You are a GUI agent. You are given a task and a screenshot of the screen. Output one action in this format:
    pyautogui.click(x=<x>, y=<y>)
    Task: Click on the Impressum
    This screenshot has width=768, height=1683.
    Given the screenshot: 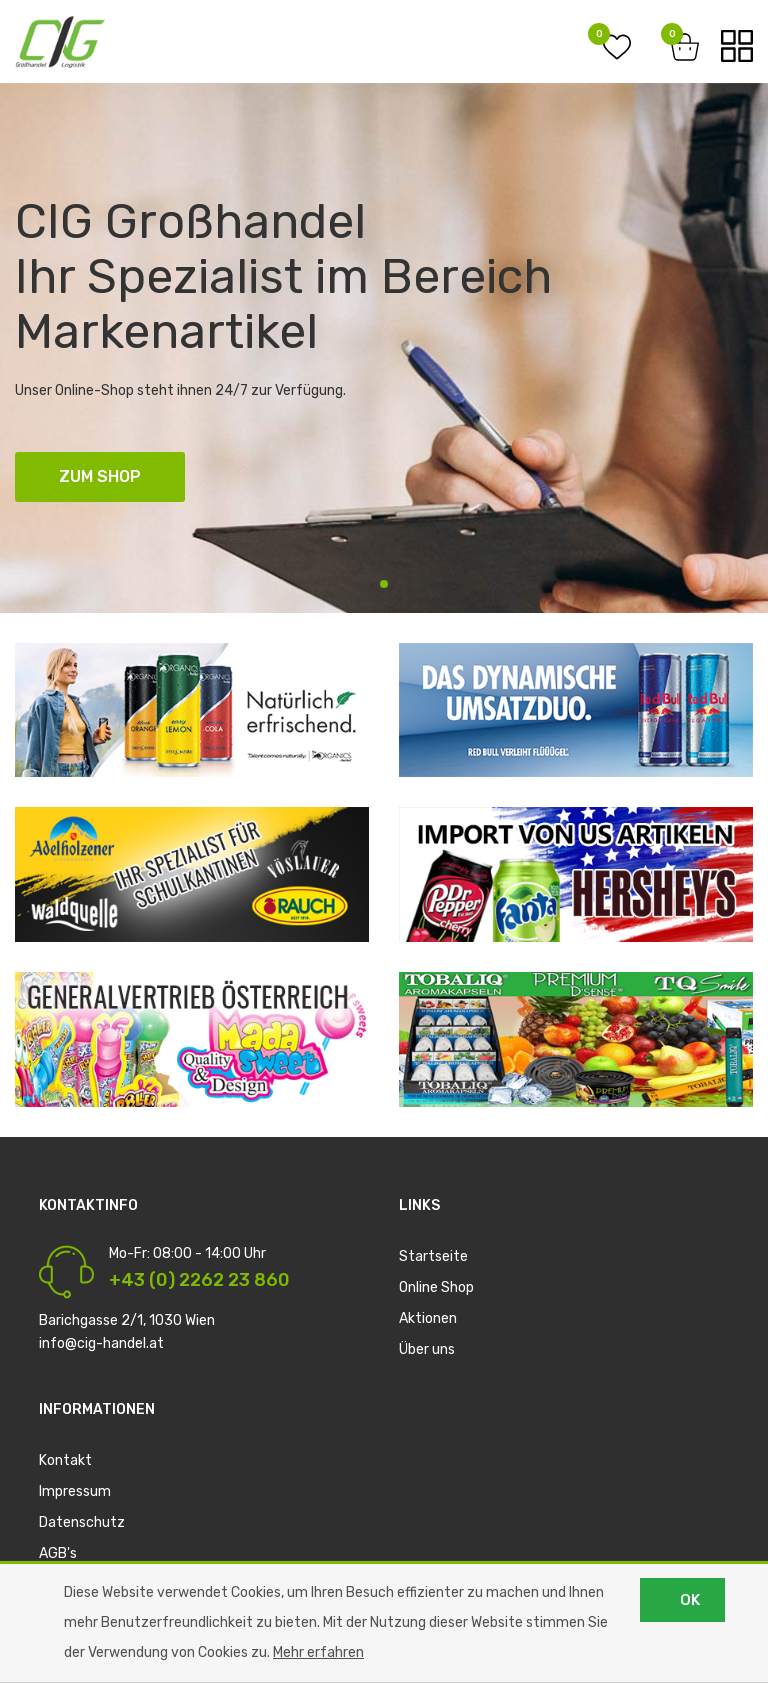 What is the action you would take?
    pyautogui.click(x=75, y=1491)
    